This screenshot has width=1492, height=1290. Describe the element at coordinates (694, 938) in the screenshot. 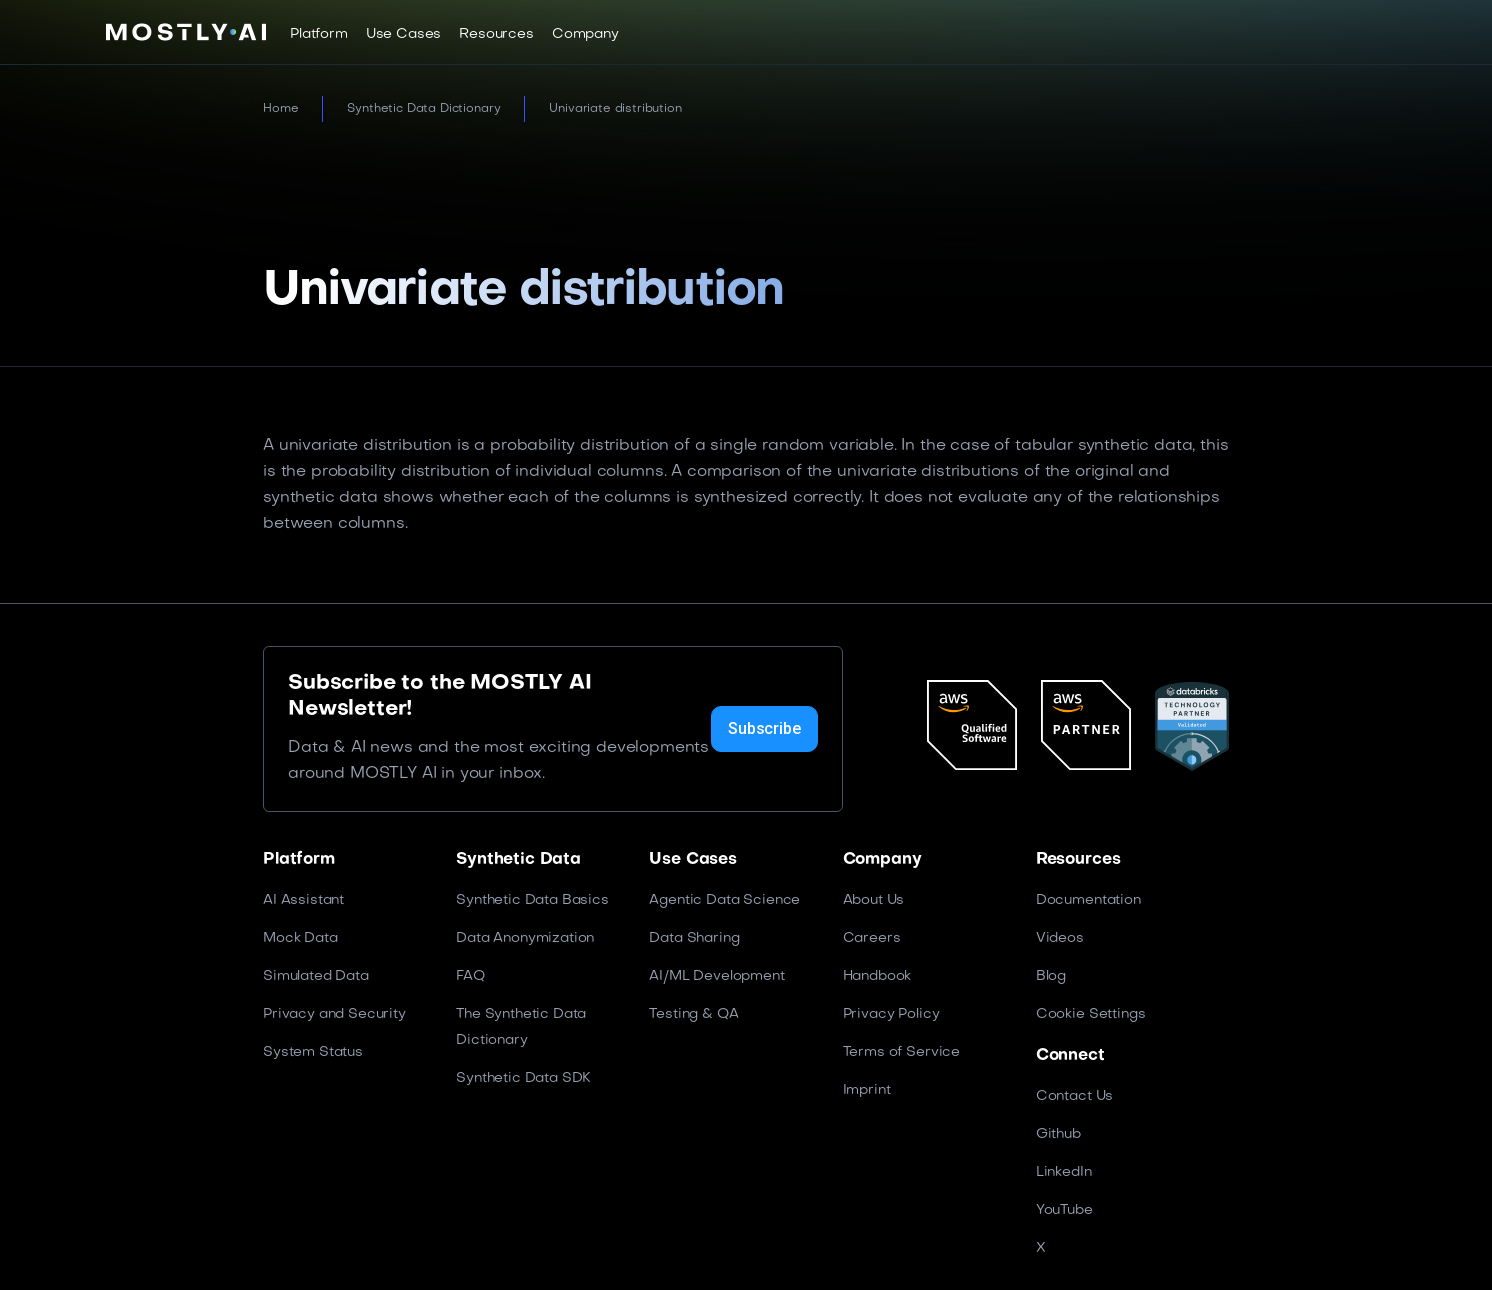

I see `Data Sharing` at that location.